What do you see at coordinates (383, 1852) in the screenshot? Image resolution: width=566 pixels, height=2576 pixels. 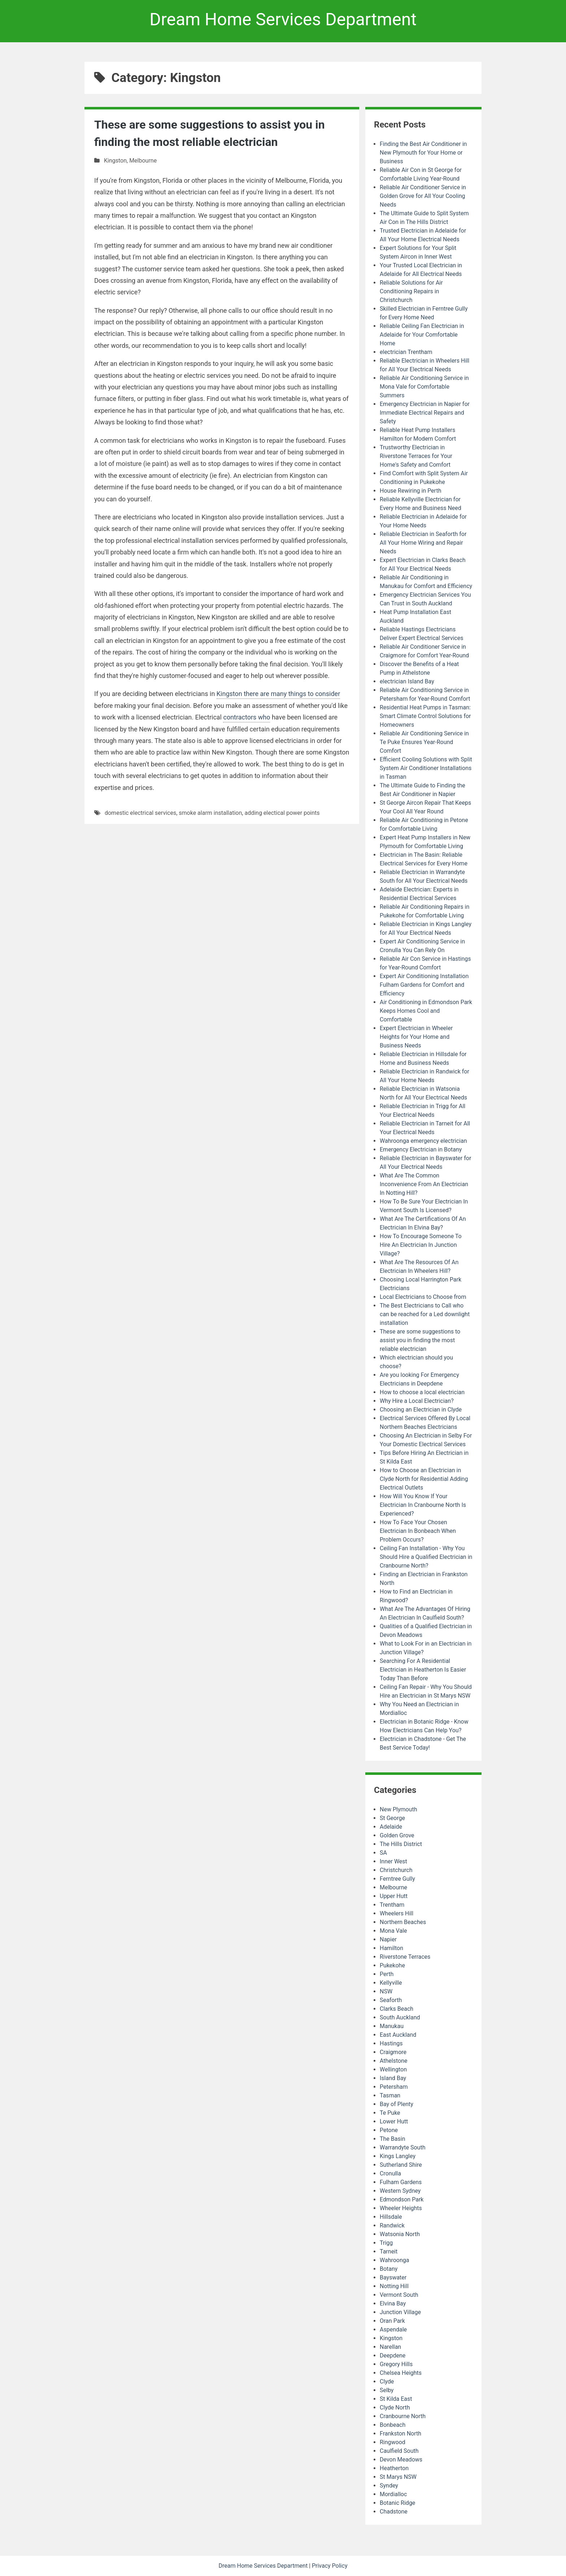 I see `SA` at bounding box center [383, 1852].